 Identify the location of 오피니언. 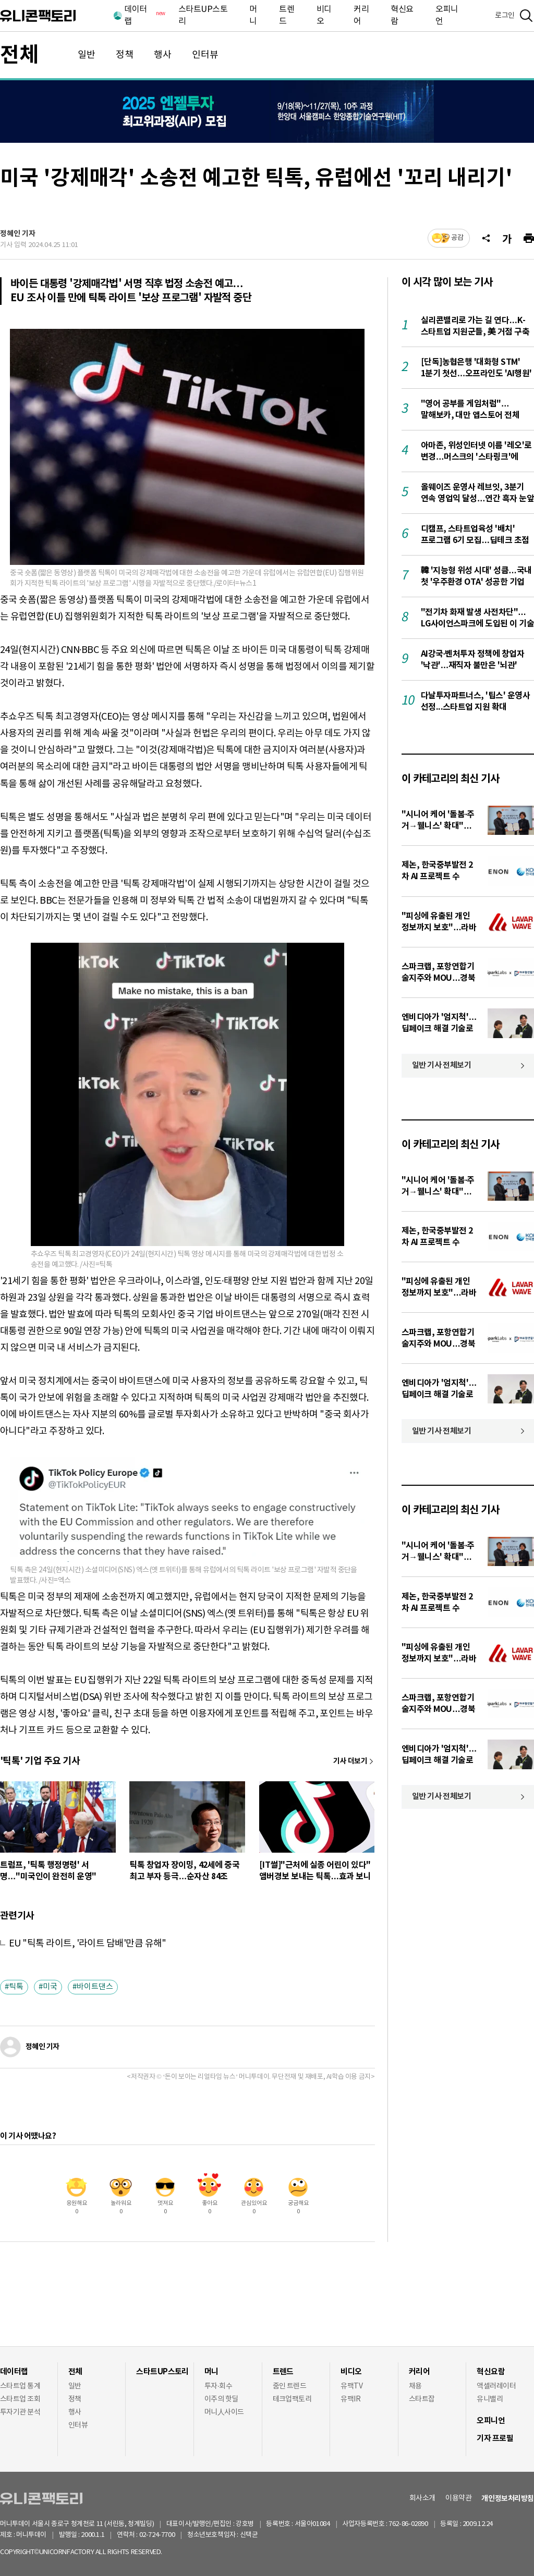
(446, 15).